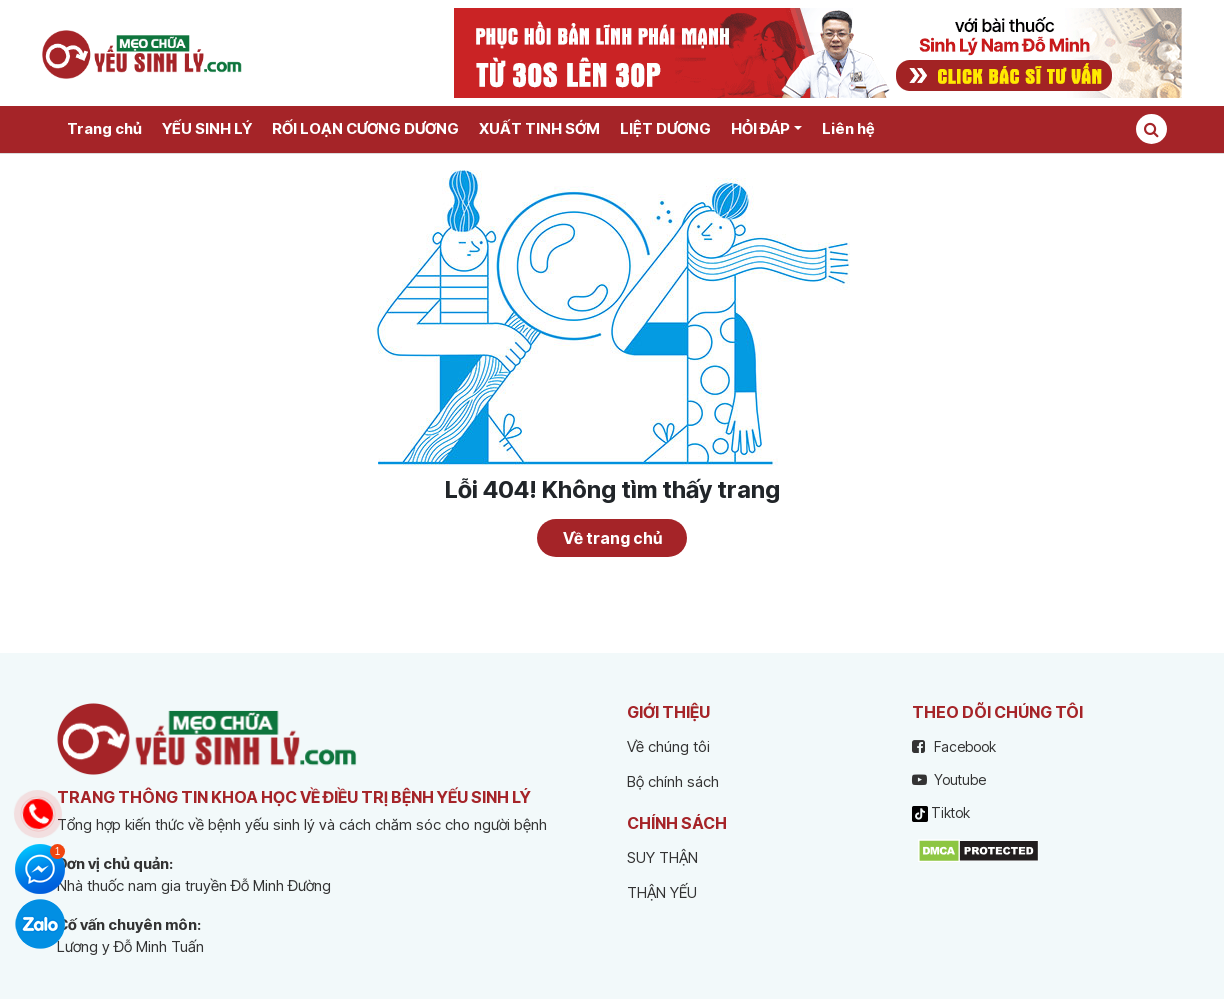 This screenshot has width=1224, height=999. I want to click on Youtube [youtube], so click(949, 779).